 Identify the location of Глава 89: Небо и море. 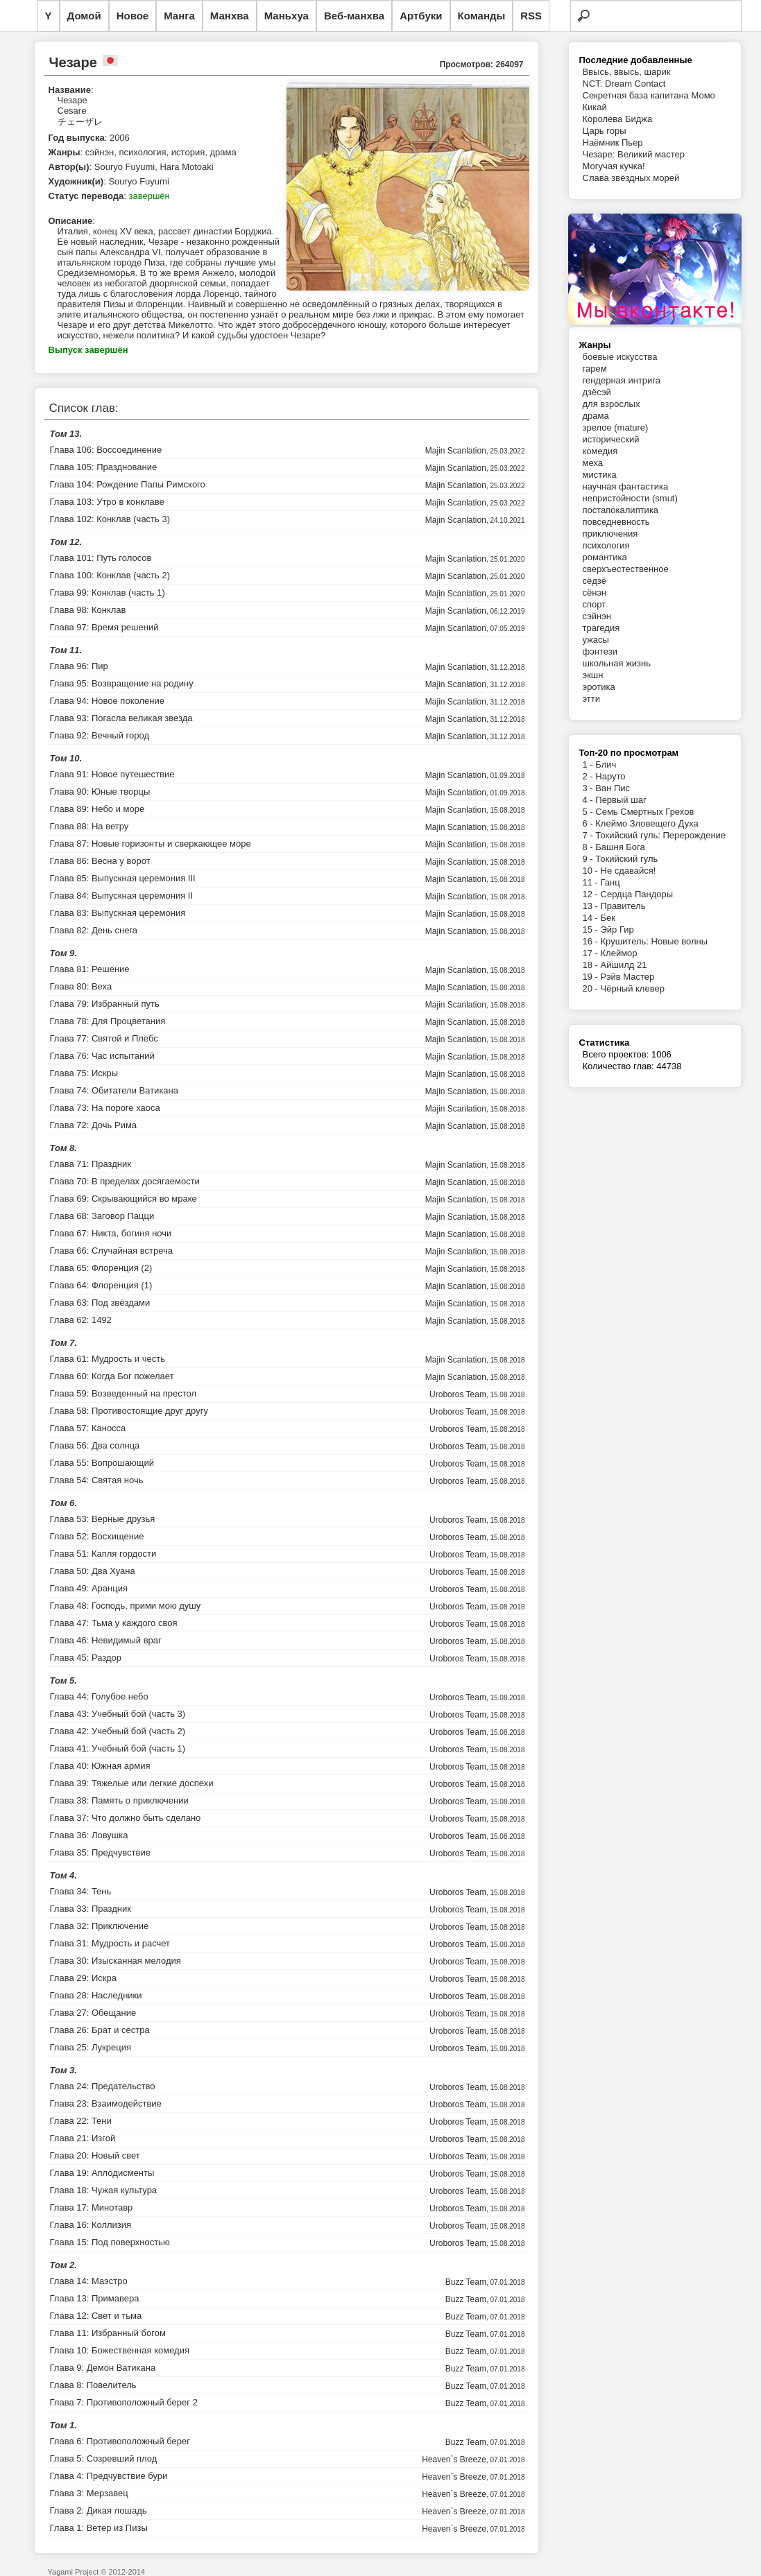
(97, 809).